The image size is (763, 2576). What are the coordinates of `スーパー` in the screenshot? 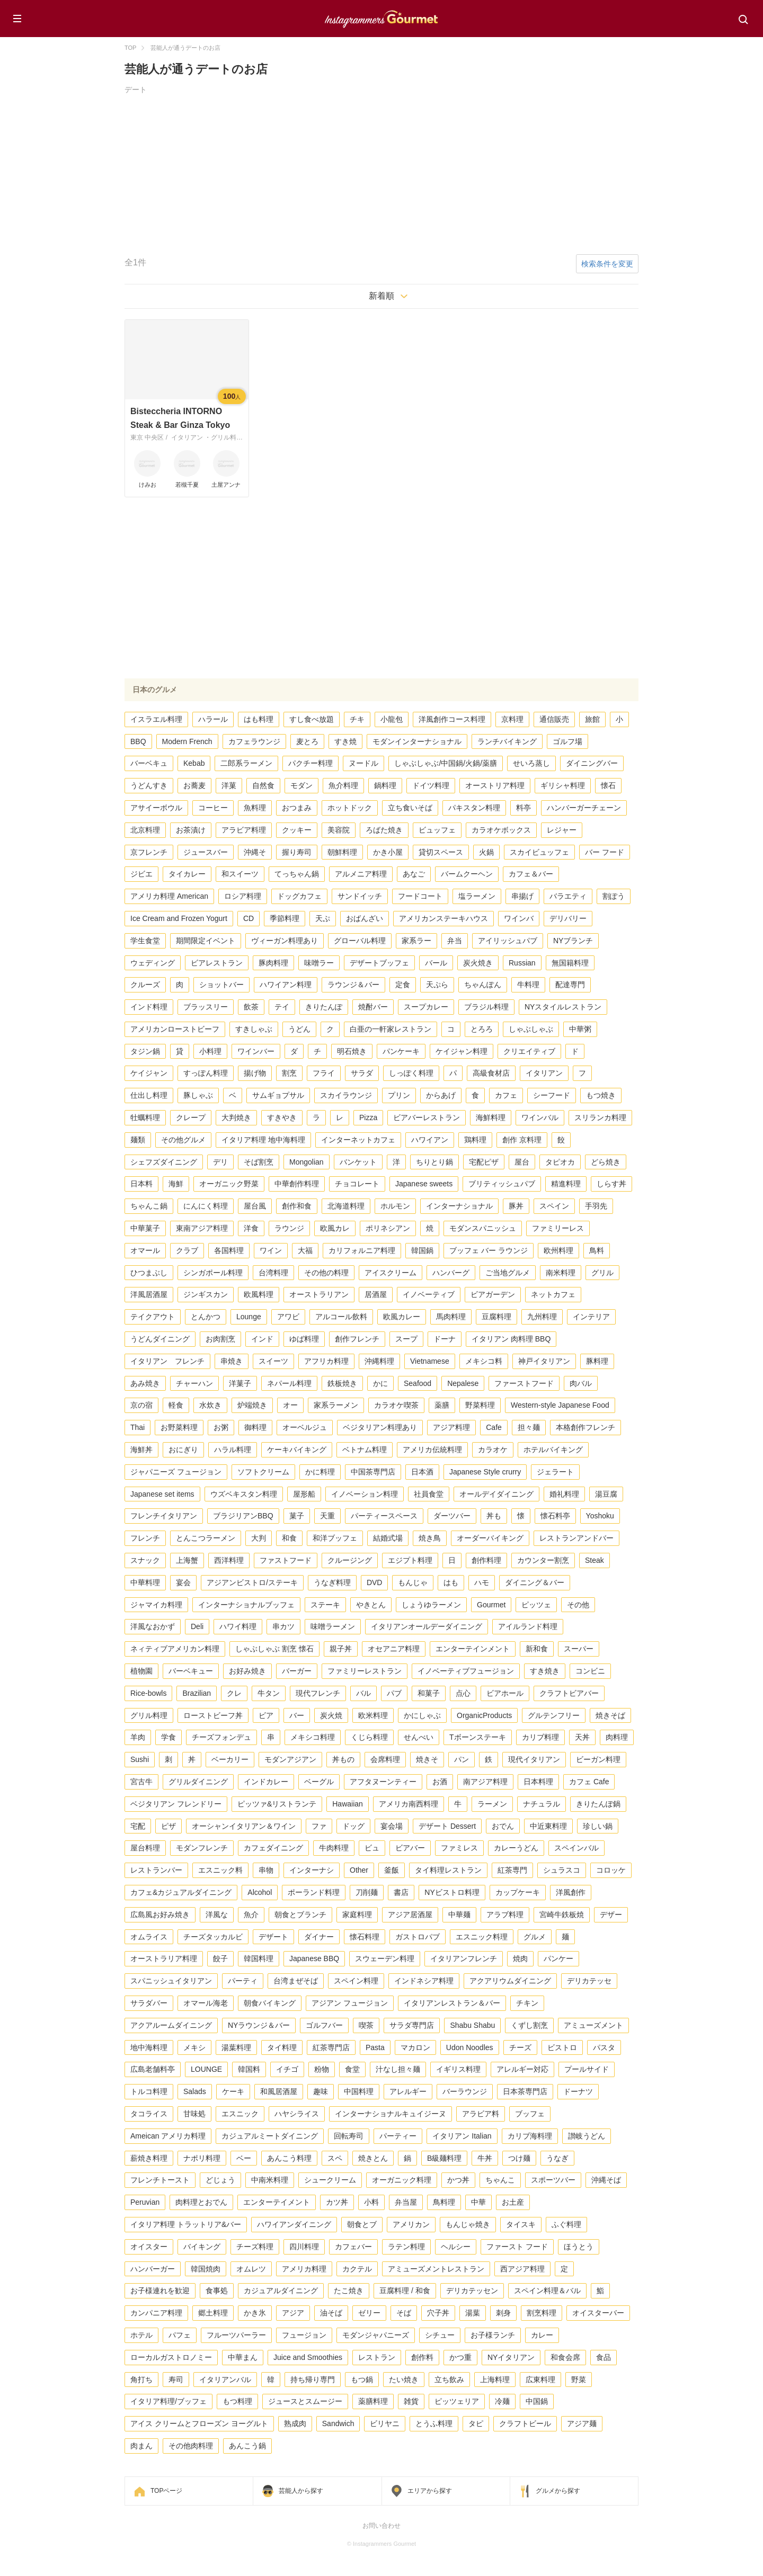 It's located at (578, 1648).